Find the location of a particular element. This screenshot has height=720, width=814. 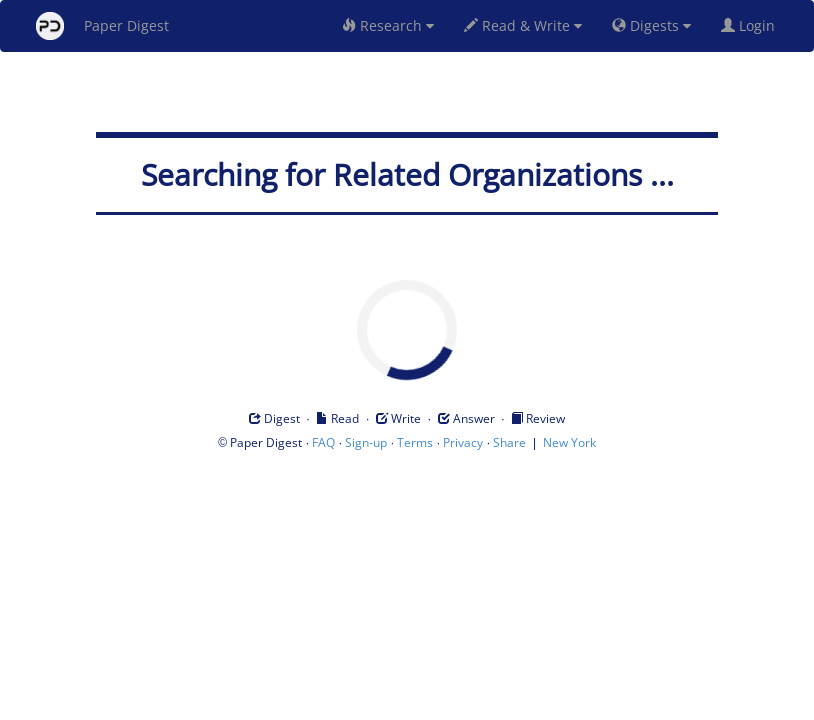

Privacy is located at coordinates (463, 442).